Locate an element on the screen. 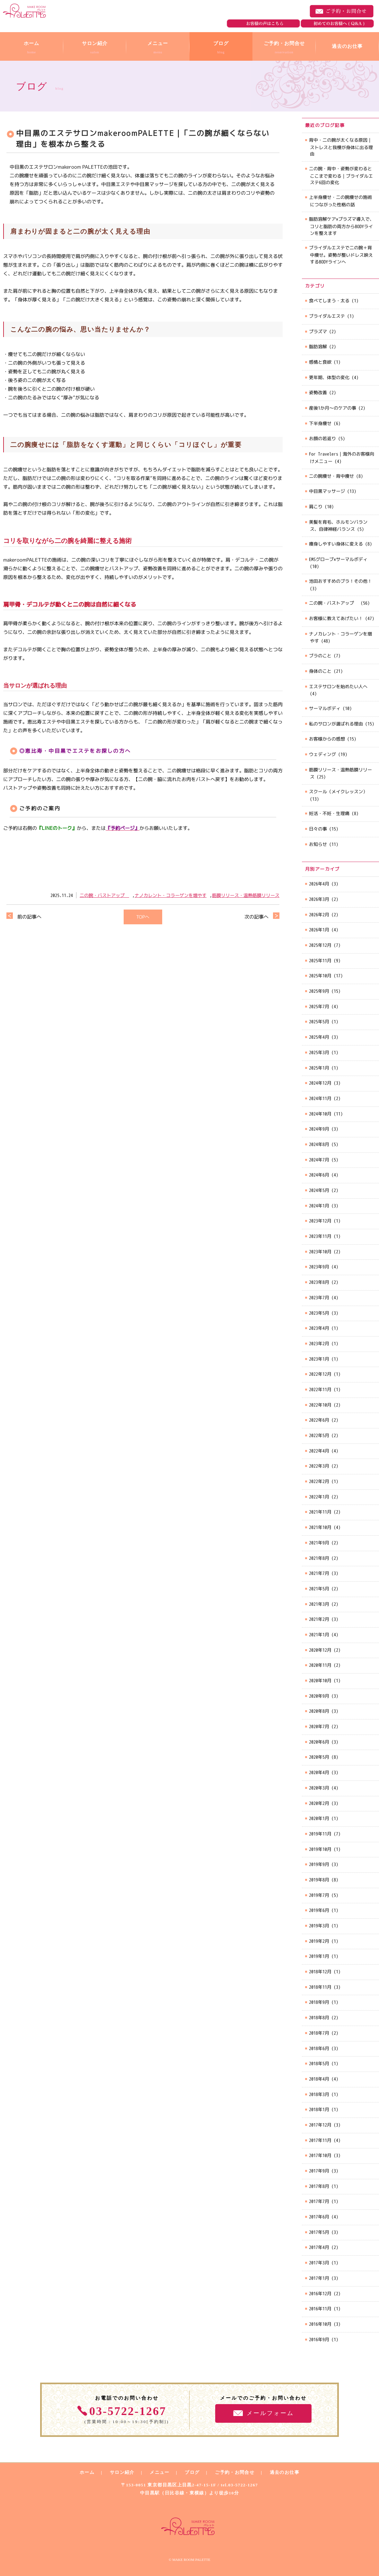  2020年11月 is located at coordinates (320, 1665).